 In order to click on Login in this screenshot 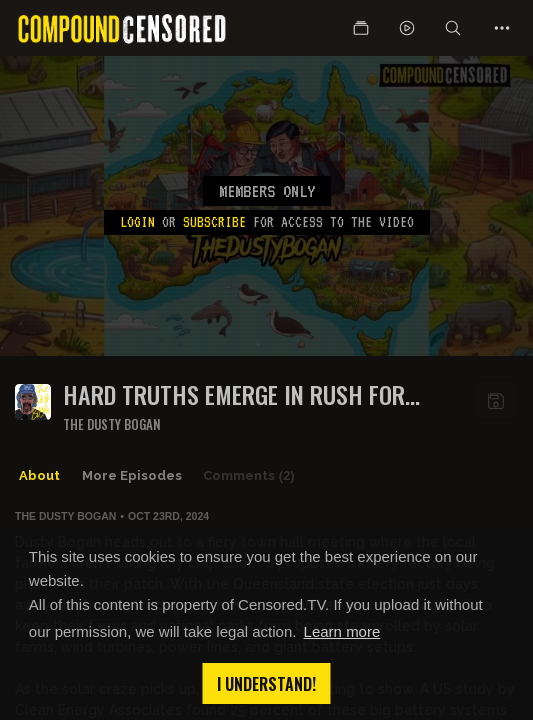, I will do `click(137, 222)`.